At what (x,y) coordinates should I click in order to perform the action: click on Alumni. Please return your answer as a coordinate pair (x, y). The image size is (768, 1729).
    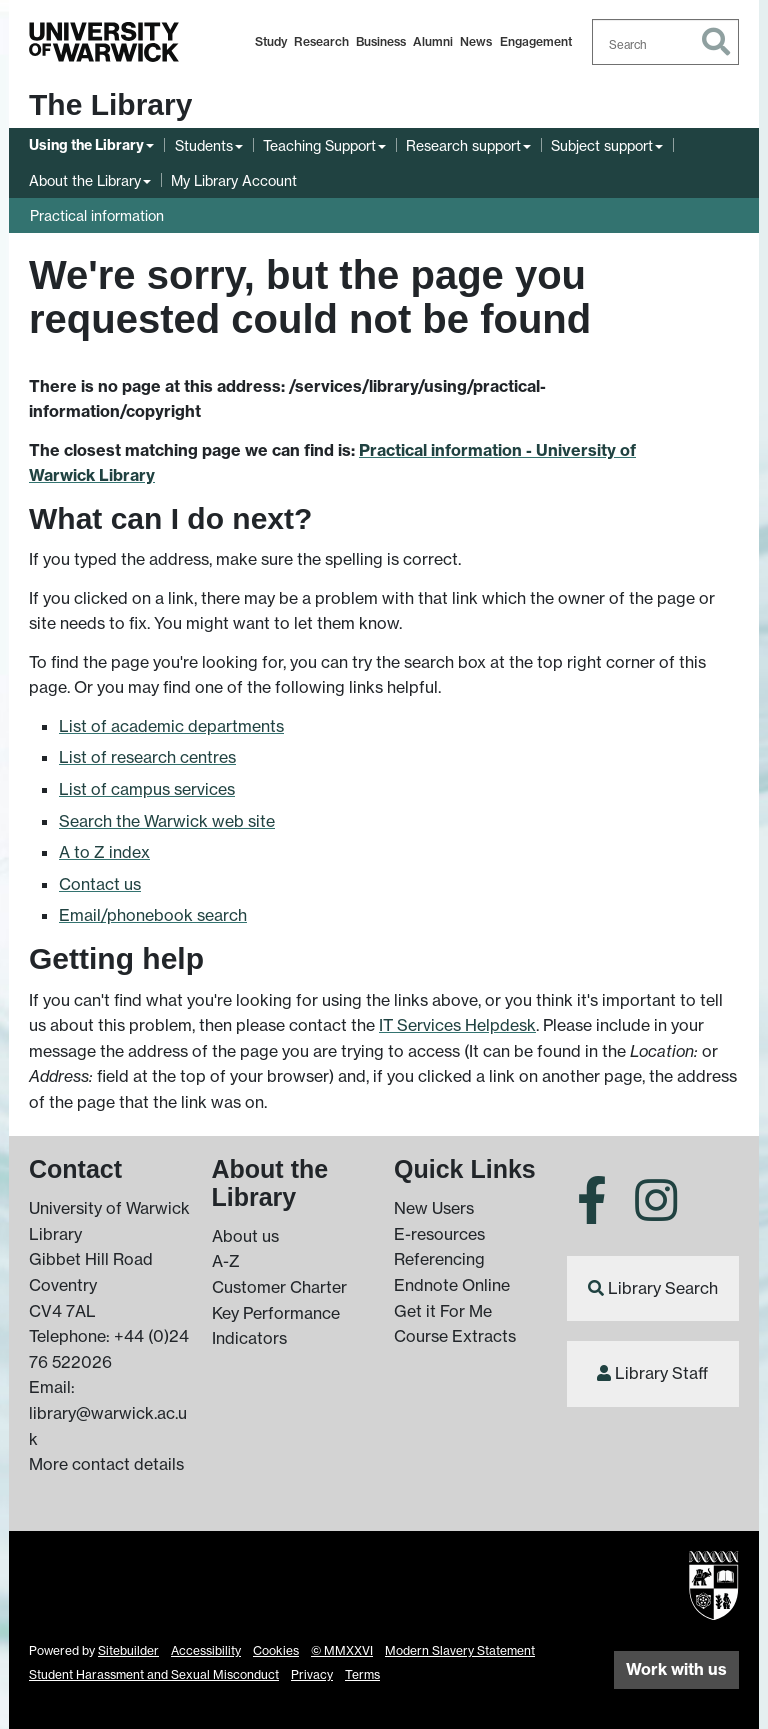
    Looking at the image, I should click on (433, 41).